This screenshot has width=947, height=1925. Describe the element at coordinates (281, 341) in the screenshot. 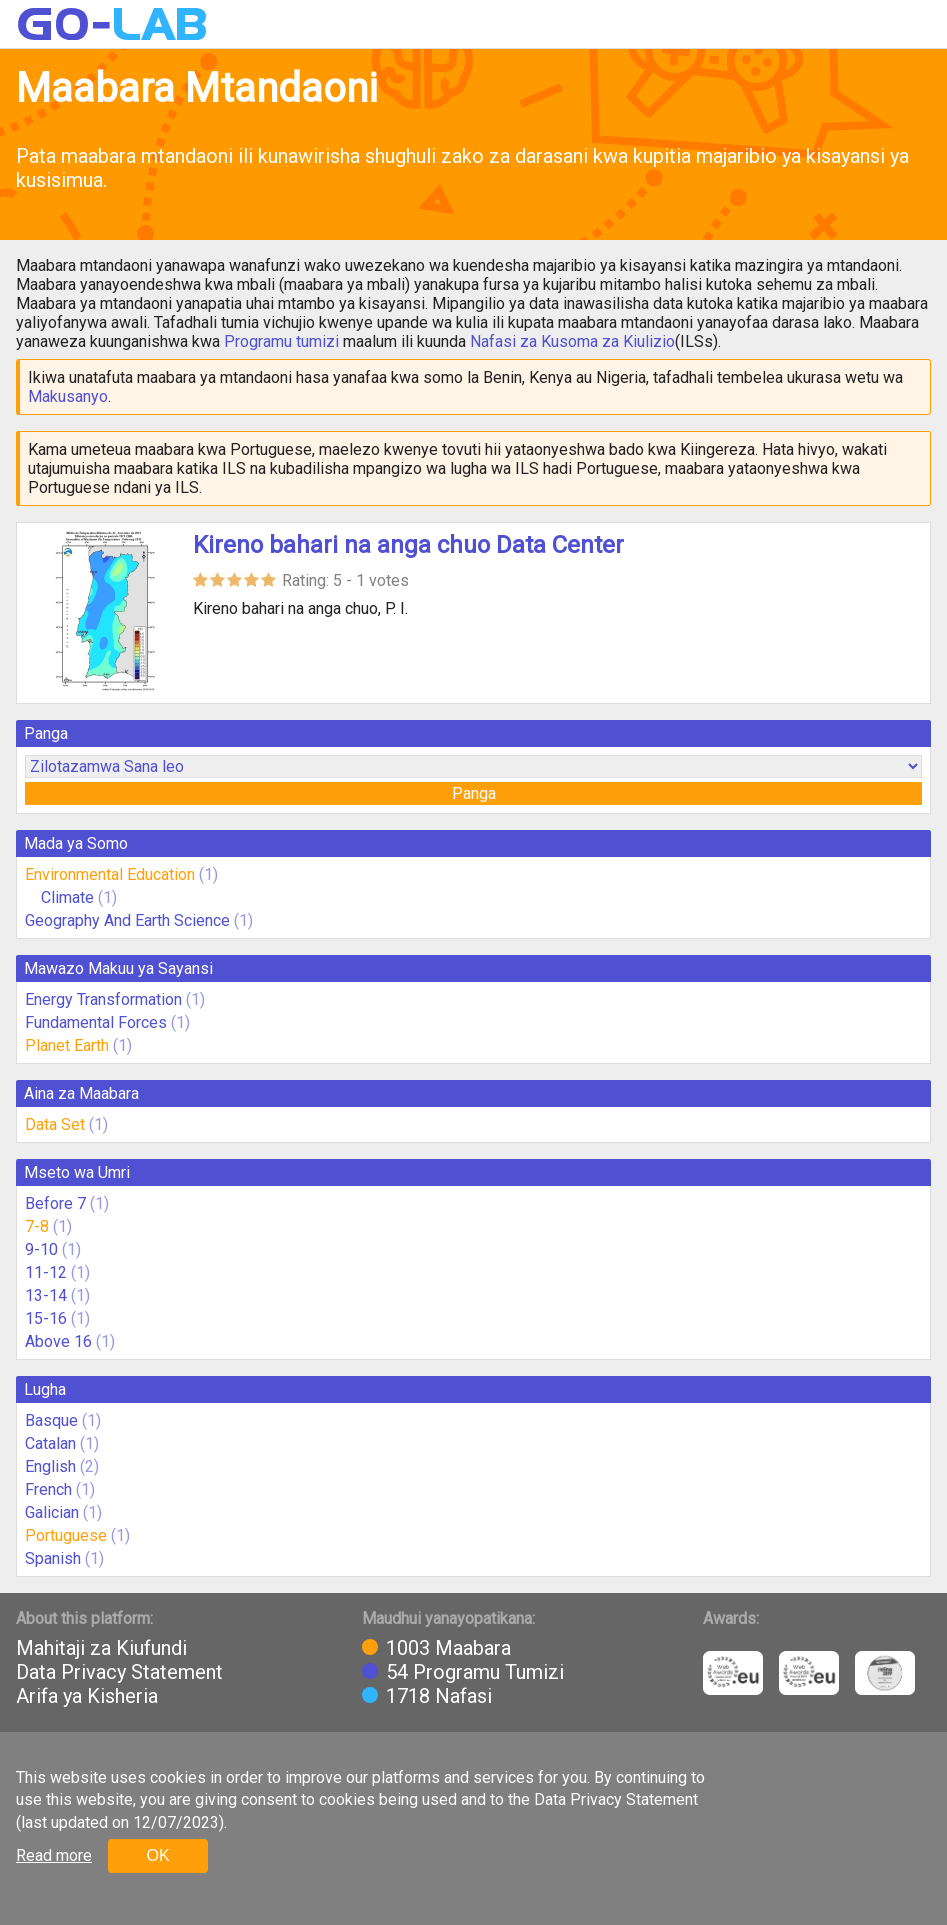

I see `Programu tumizi` at that location.